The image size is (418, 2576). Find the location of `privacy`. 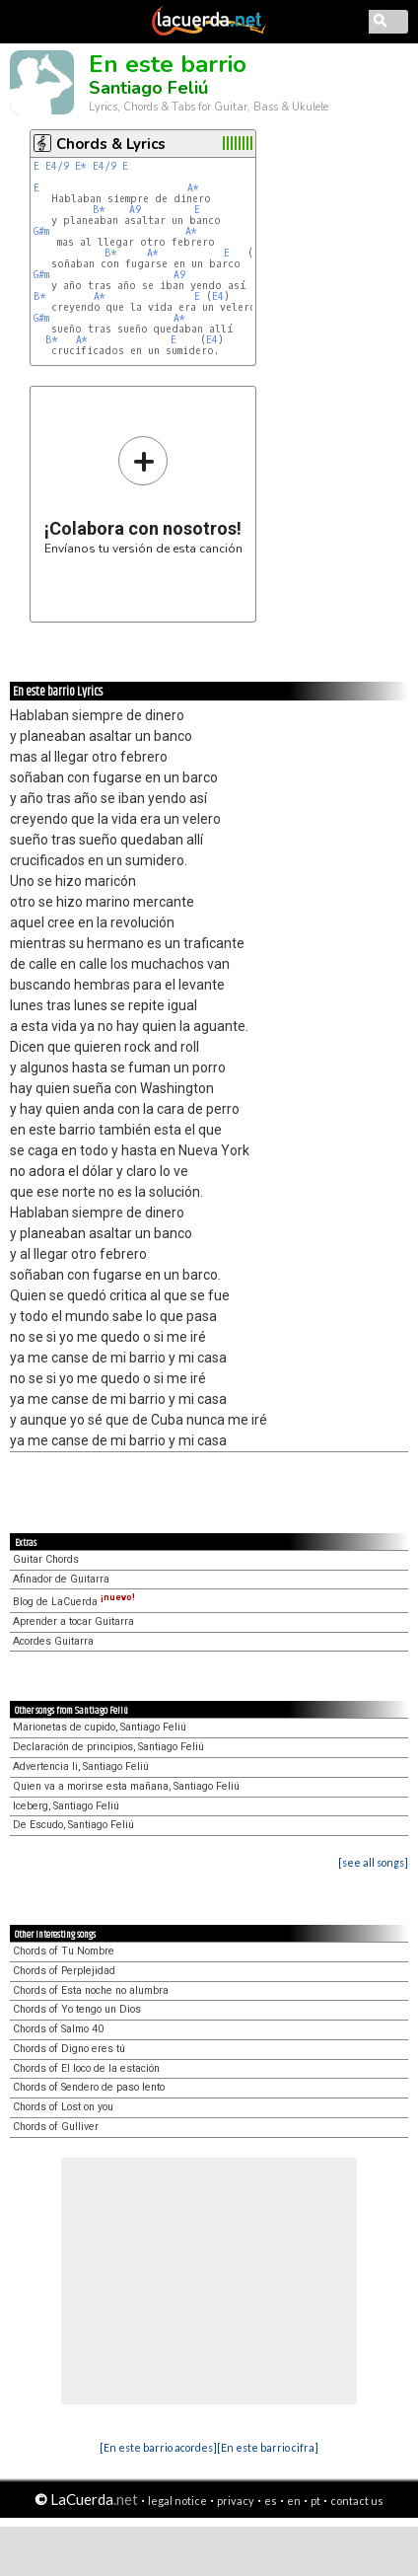

privacy is located at coordinates (235, 2500).